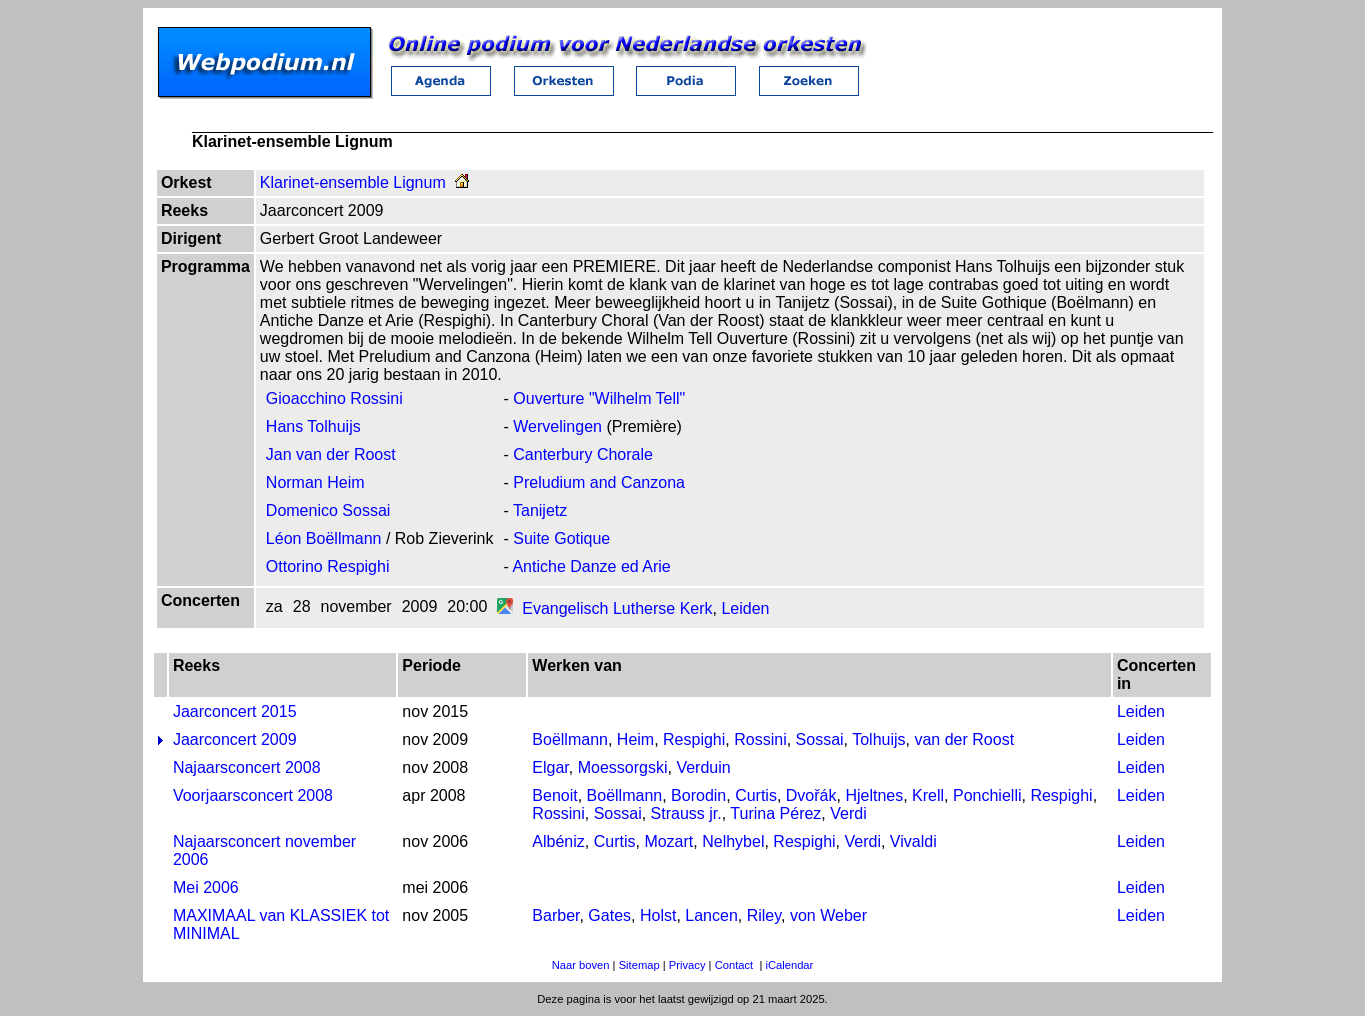 The height and width of the screenshot is (1016, 1365). I want to click on Hjeltnes, so click(874, 795).